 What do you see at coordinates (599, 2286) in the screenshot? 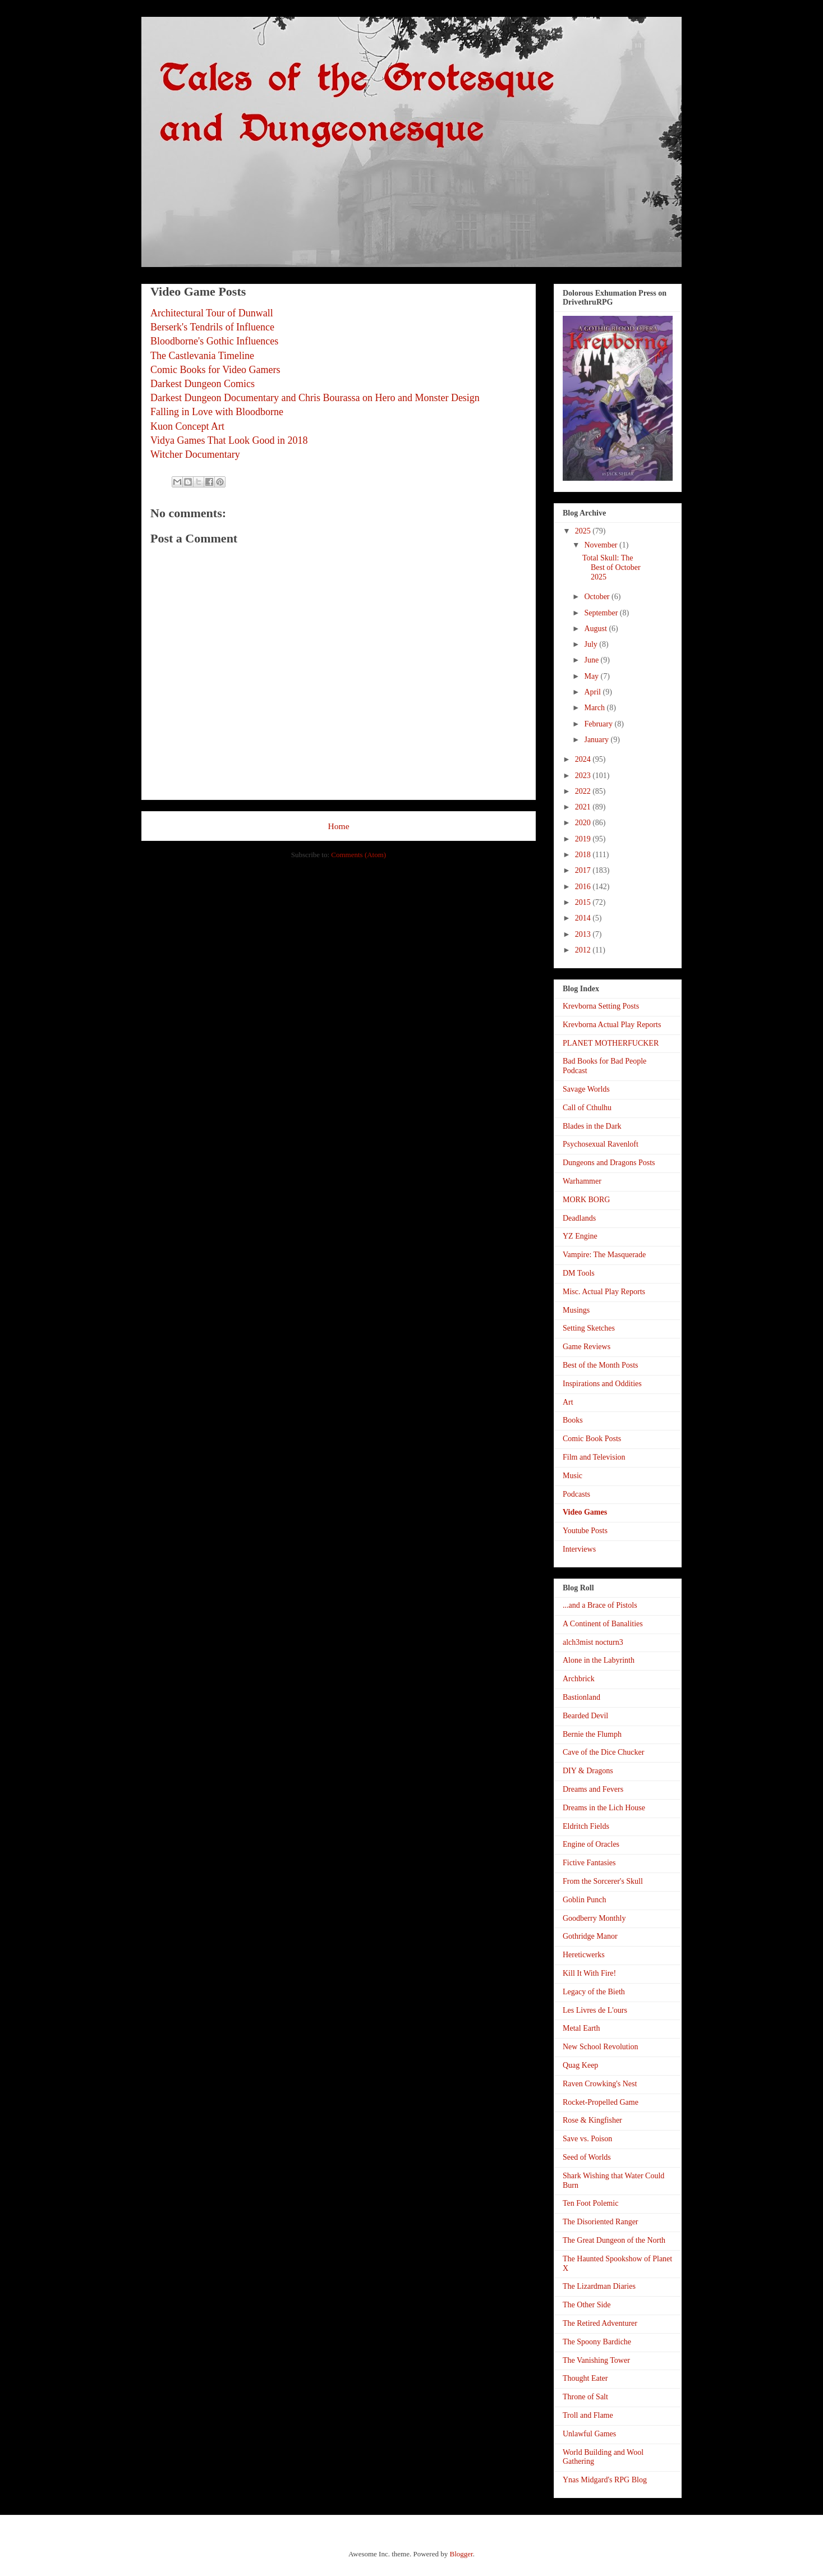
I see `The Lizardman Diaries` at bounding box center [599, 2286].